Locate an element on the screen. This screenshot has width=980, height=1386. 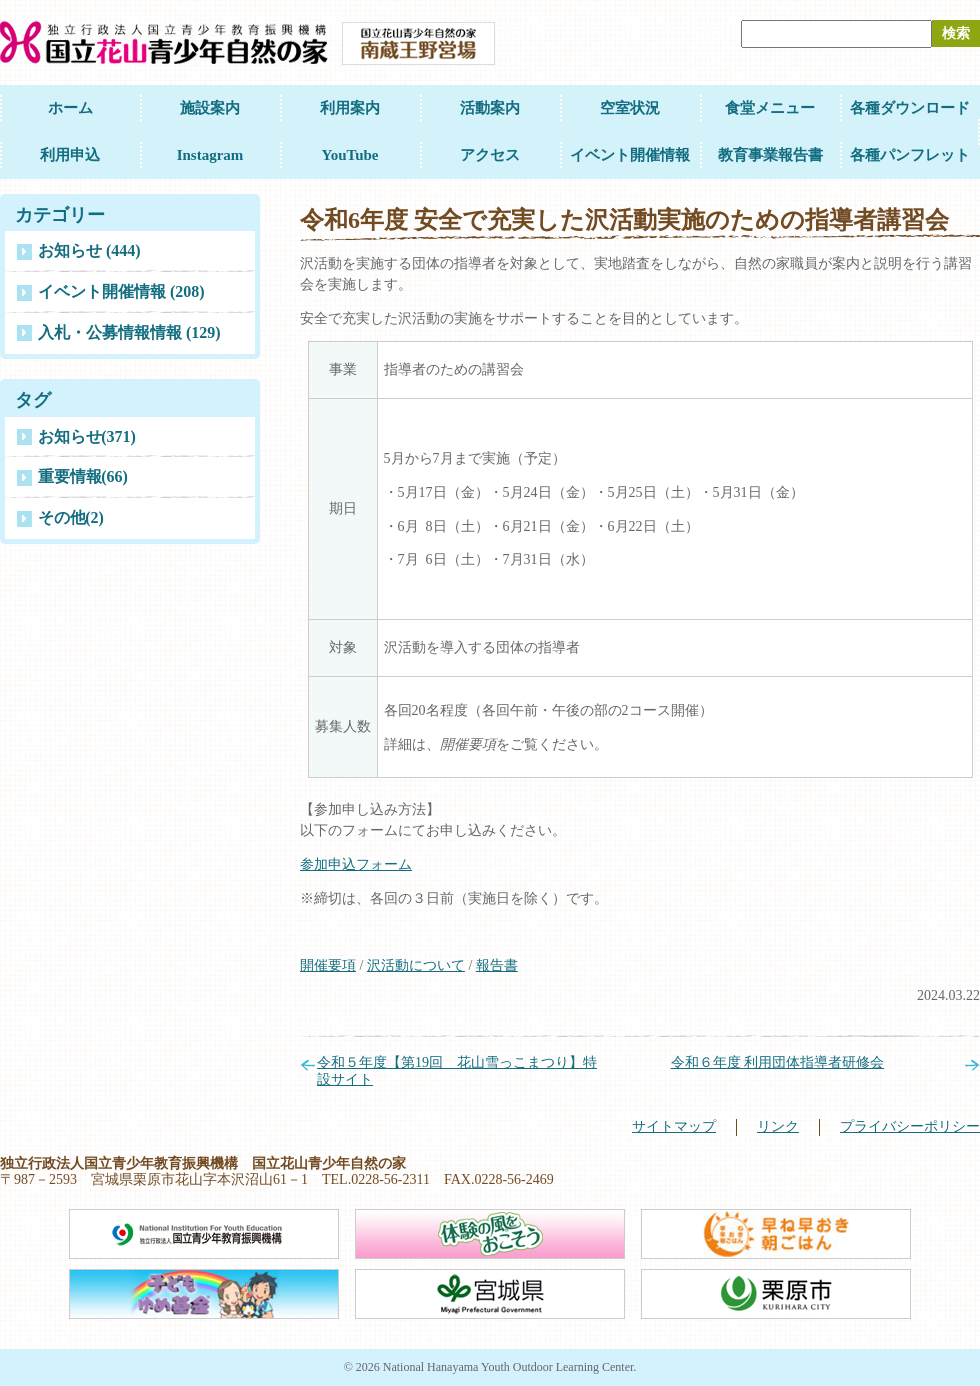
施設案内 is located at coordinates (210, 108).